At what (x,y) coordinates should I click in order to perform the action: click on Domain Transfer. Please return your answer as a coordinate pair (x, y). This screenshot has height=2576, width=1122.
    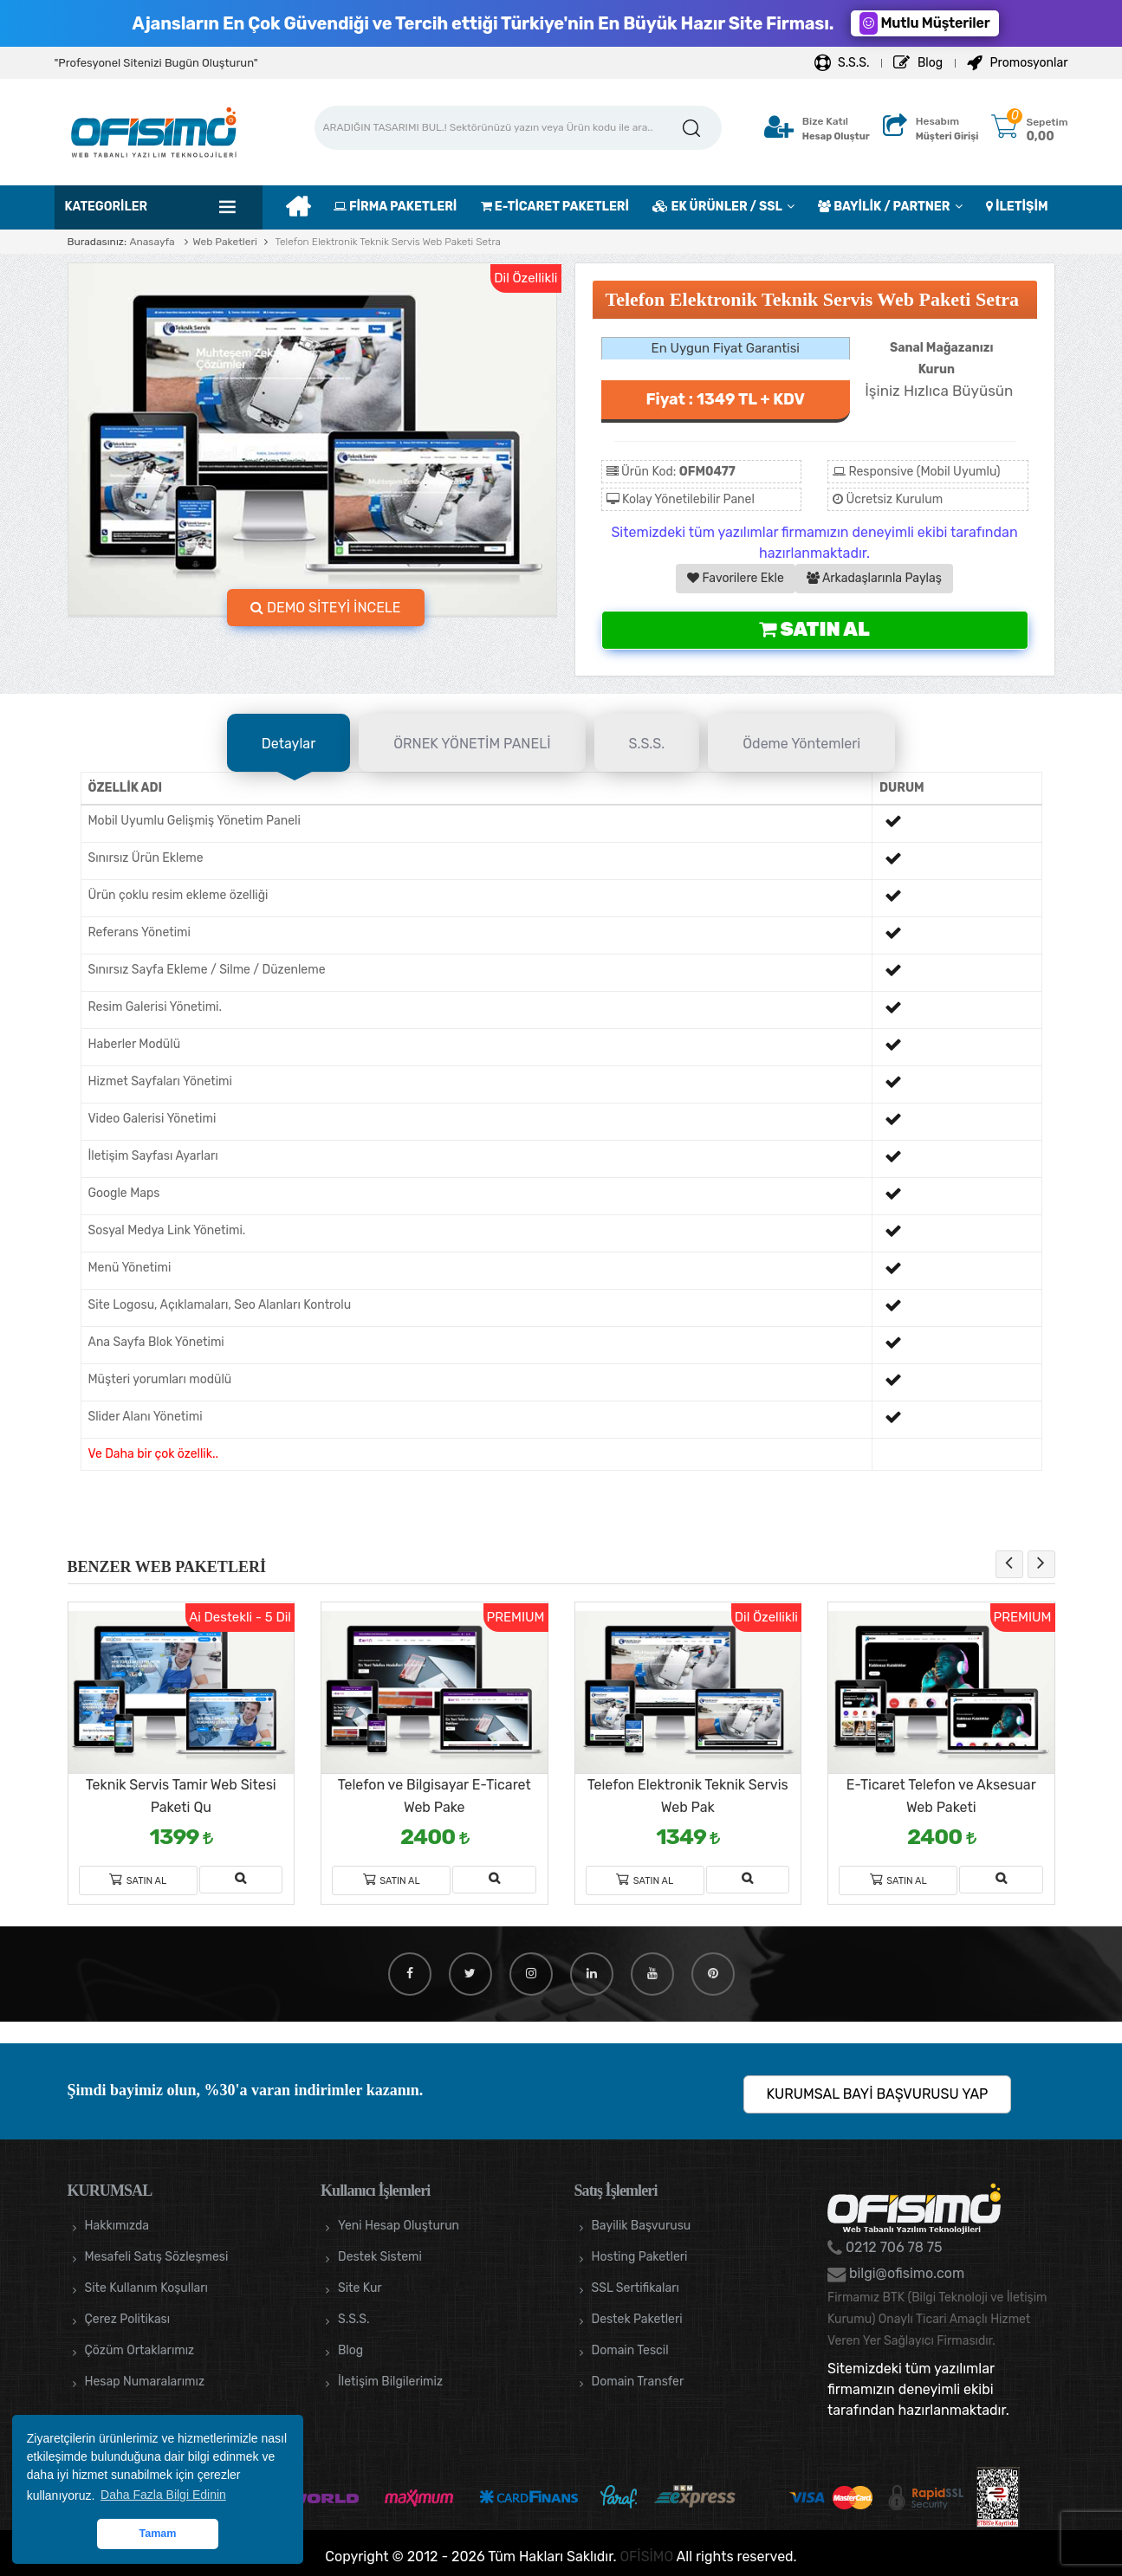
    Looking at the image, I should click on (638, 2381).